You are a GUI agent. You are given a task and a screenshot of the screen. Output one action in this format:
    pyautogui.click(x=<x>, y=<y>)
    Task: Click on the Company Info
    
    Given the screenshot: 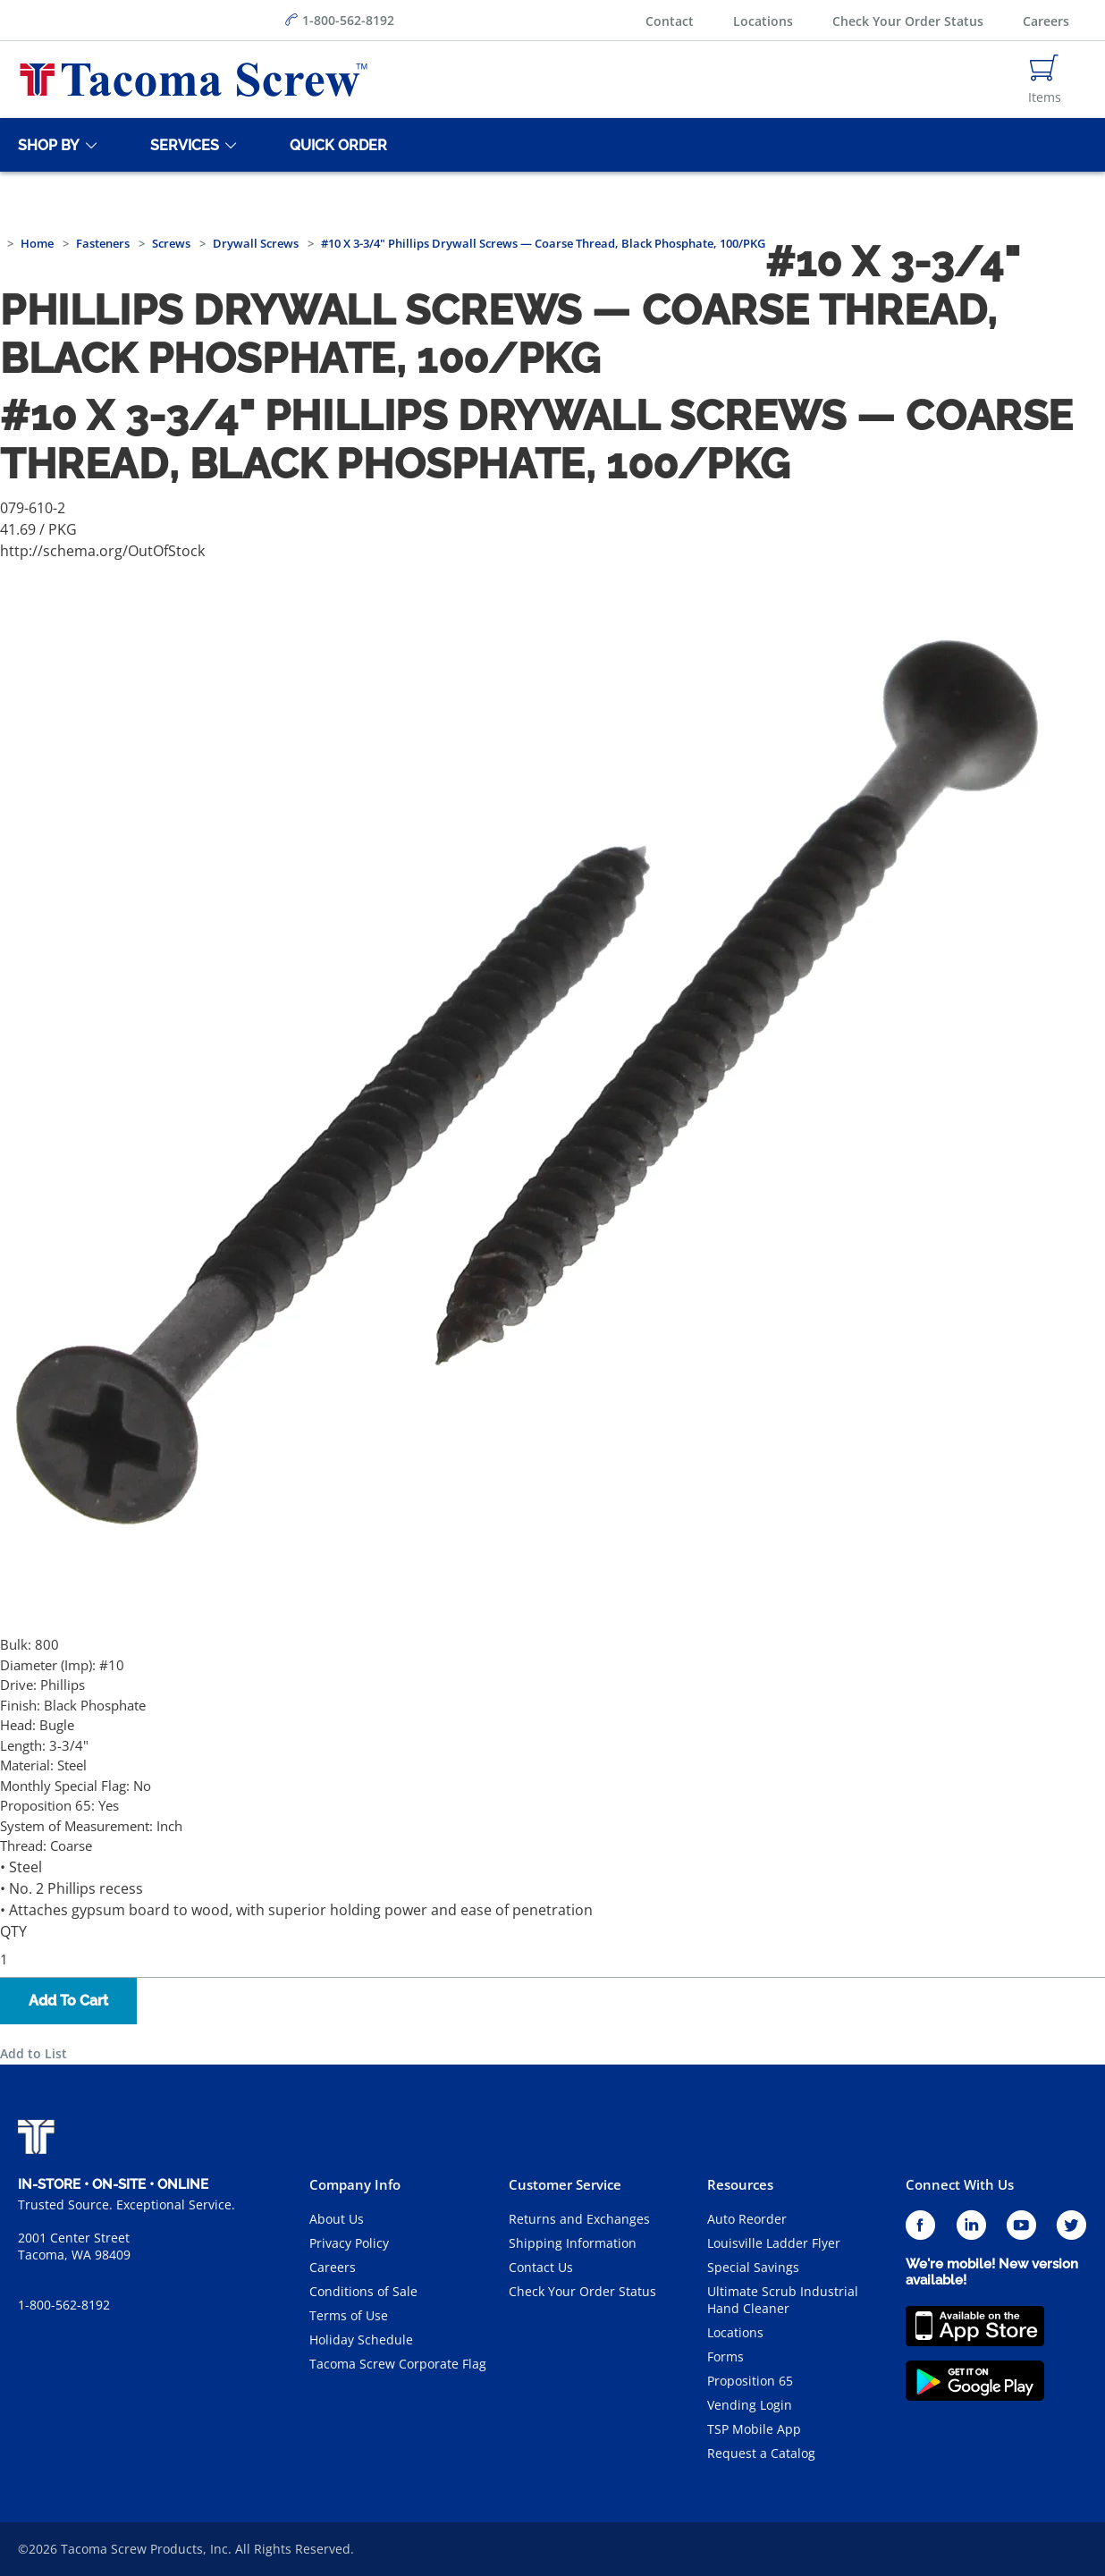 What is the action you would take?
    pyautogui.click(x=355, y=2184)
    